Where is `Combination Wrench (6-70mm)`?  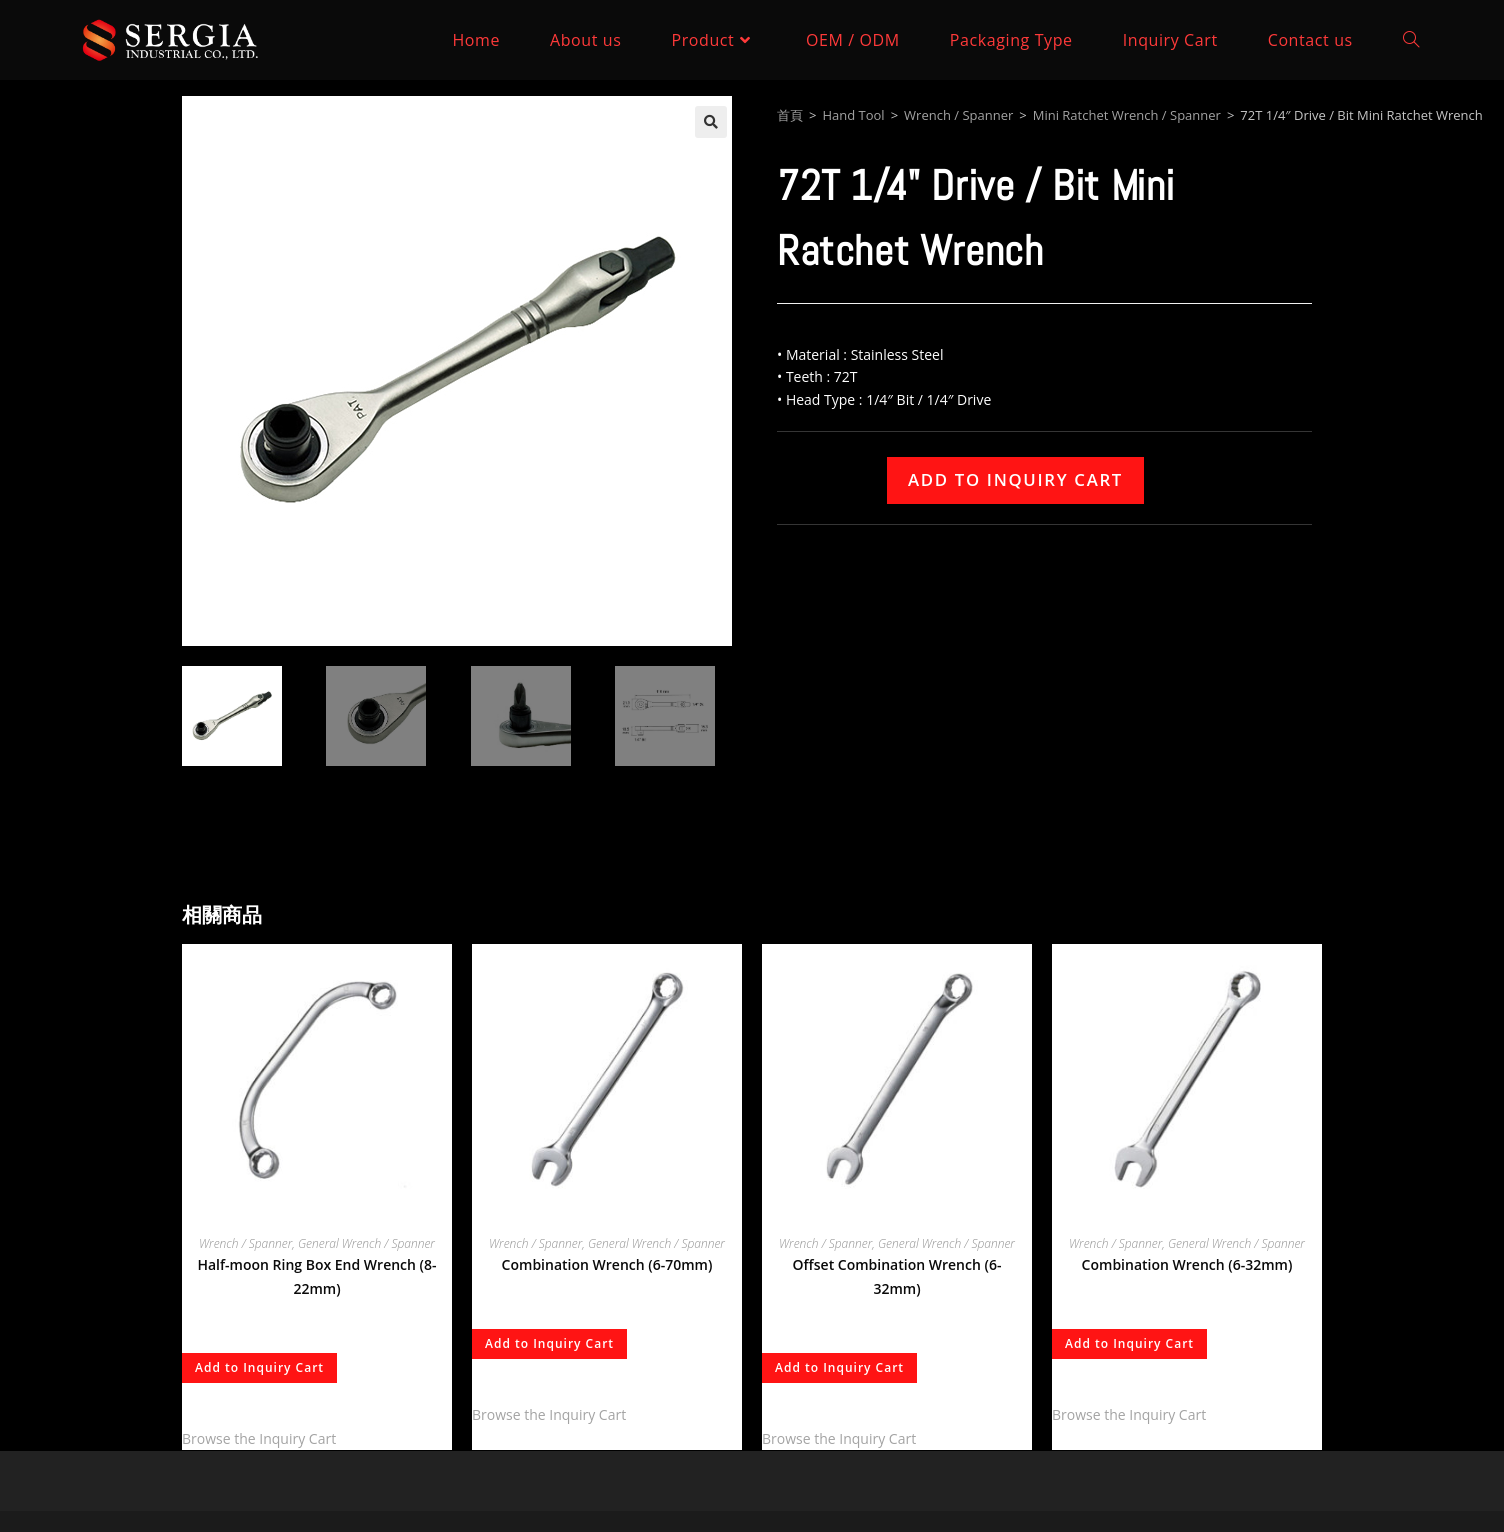
Combination Wrench (6-70mm) is located at coordinates (607, 1264).